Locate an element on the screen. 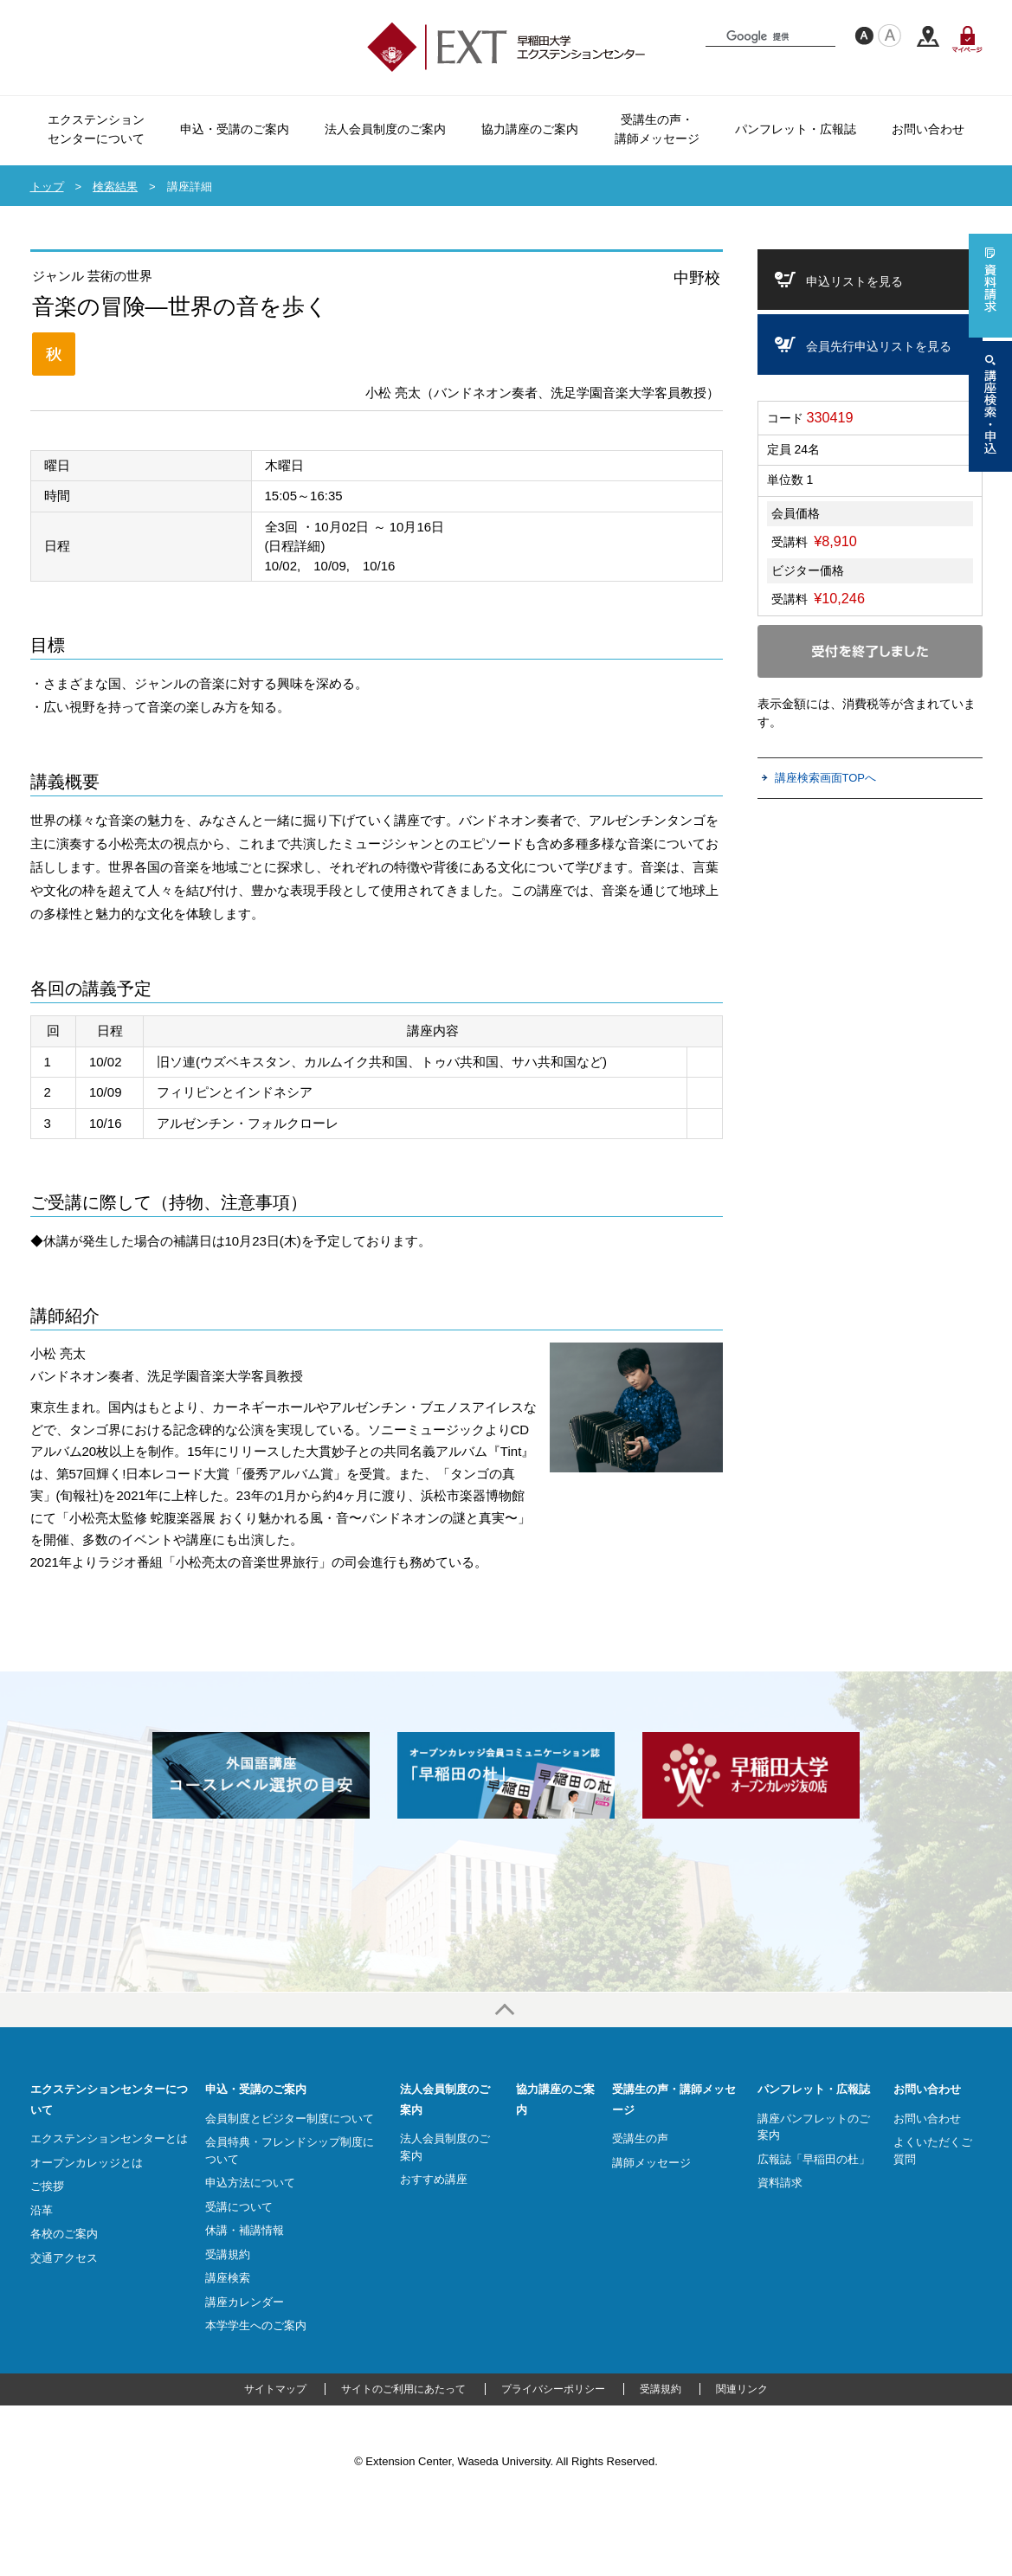  [検索] is located at coordinates (774, 36).